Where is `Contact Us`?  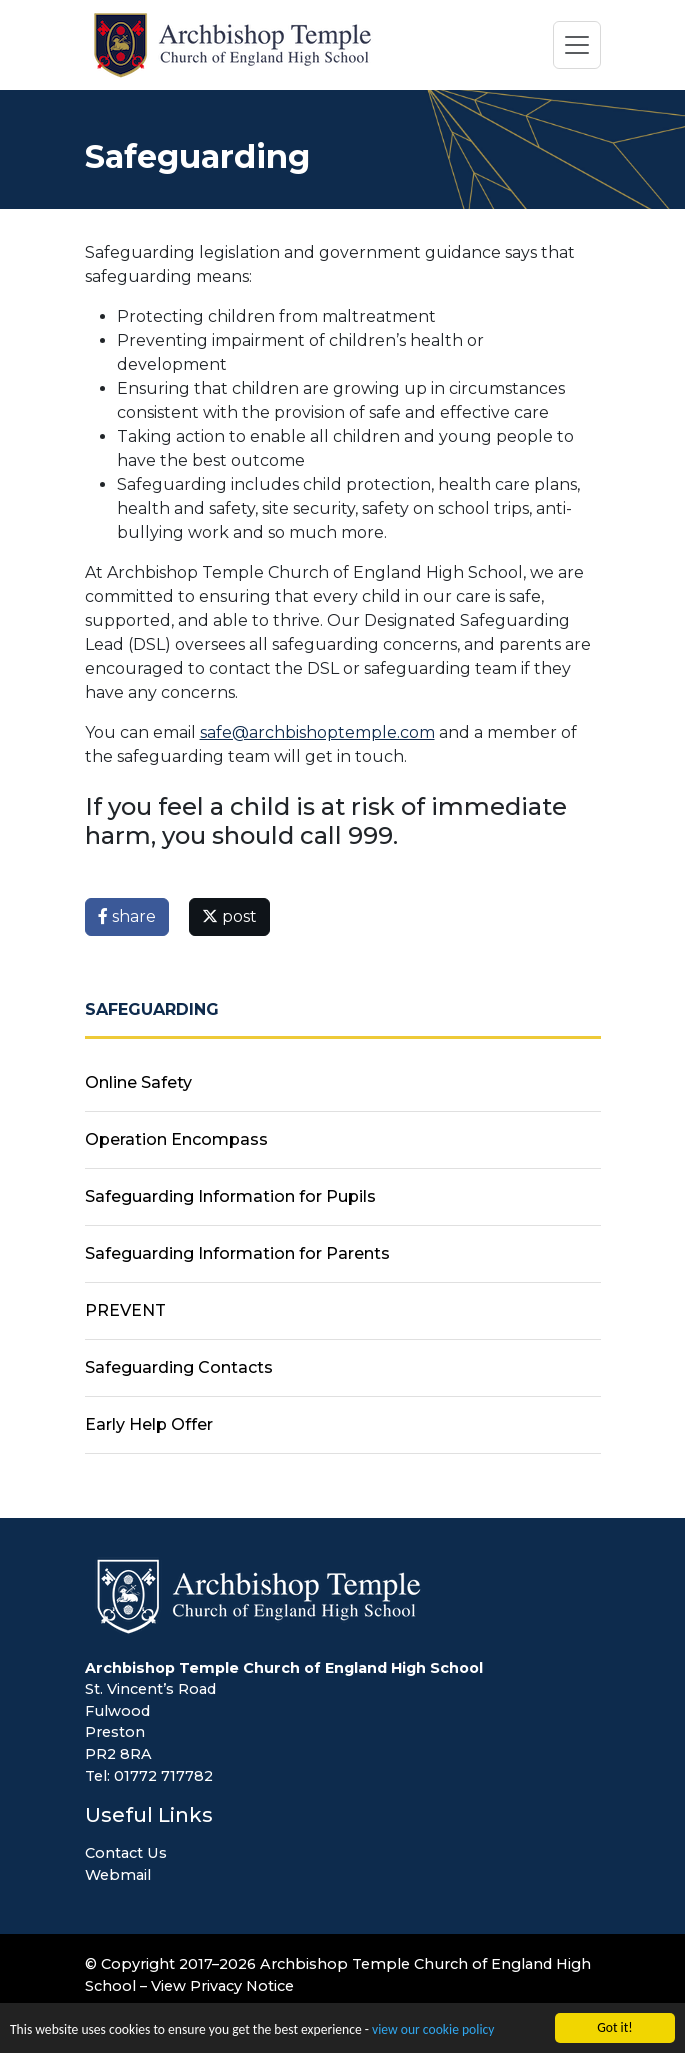
Contact Us is located at coordinates (126, 1853).